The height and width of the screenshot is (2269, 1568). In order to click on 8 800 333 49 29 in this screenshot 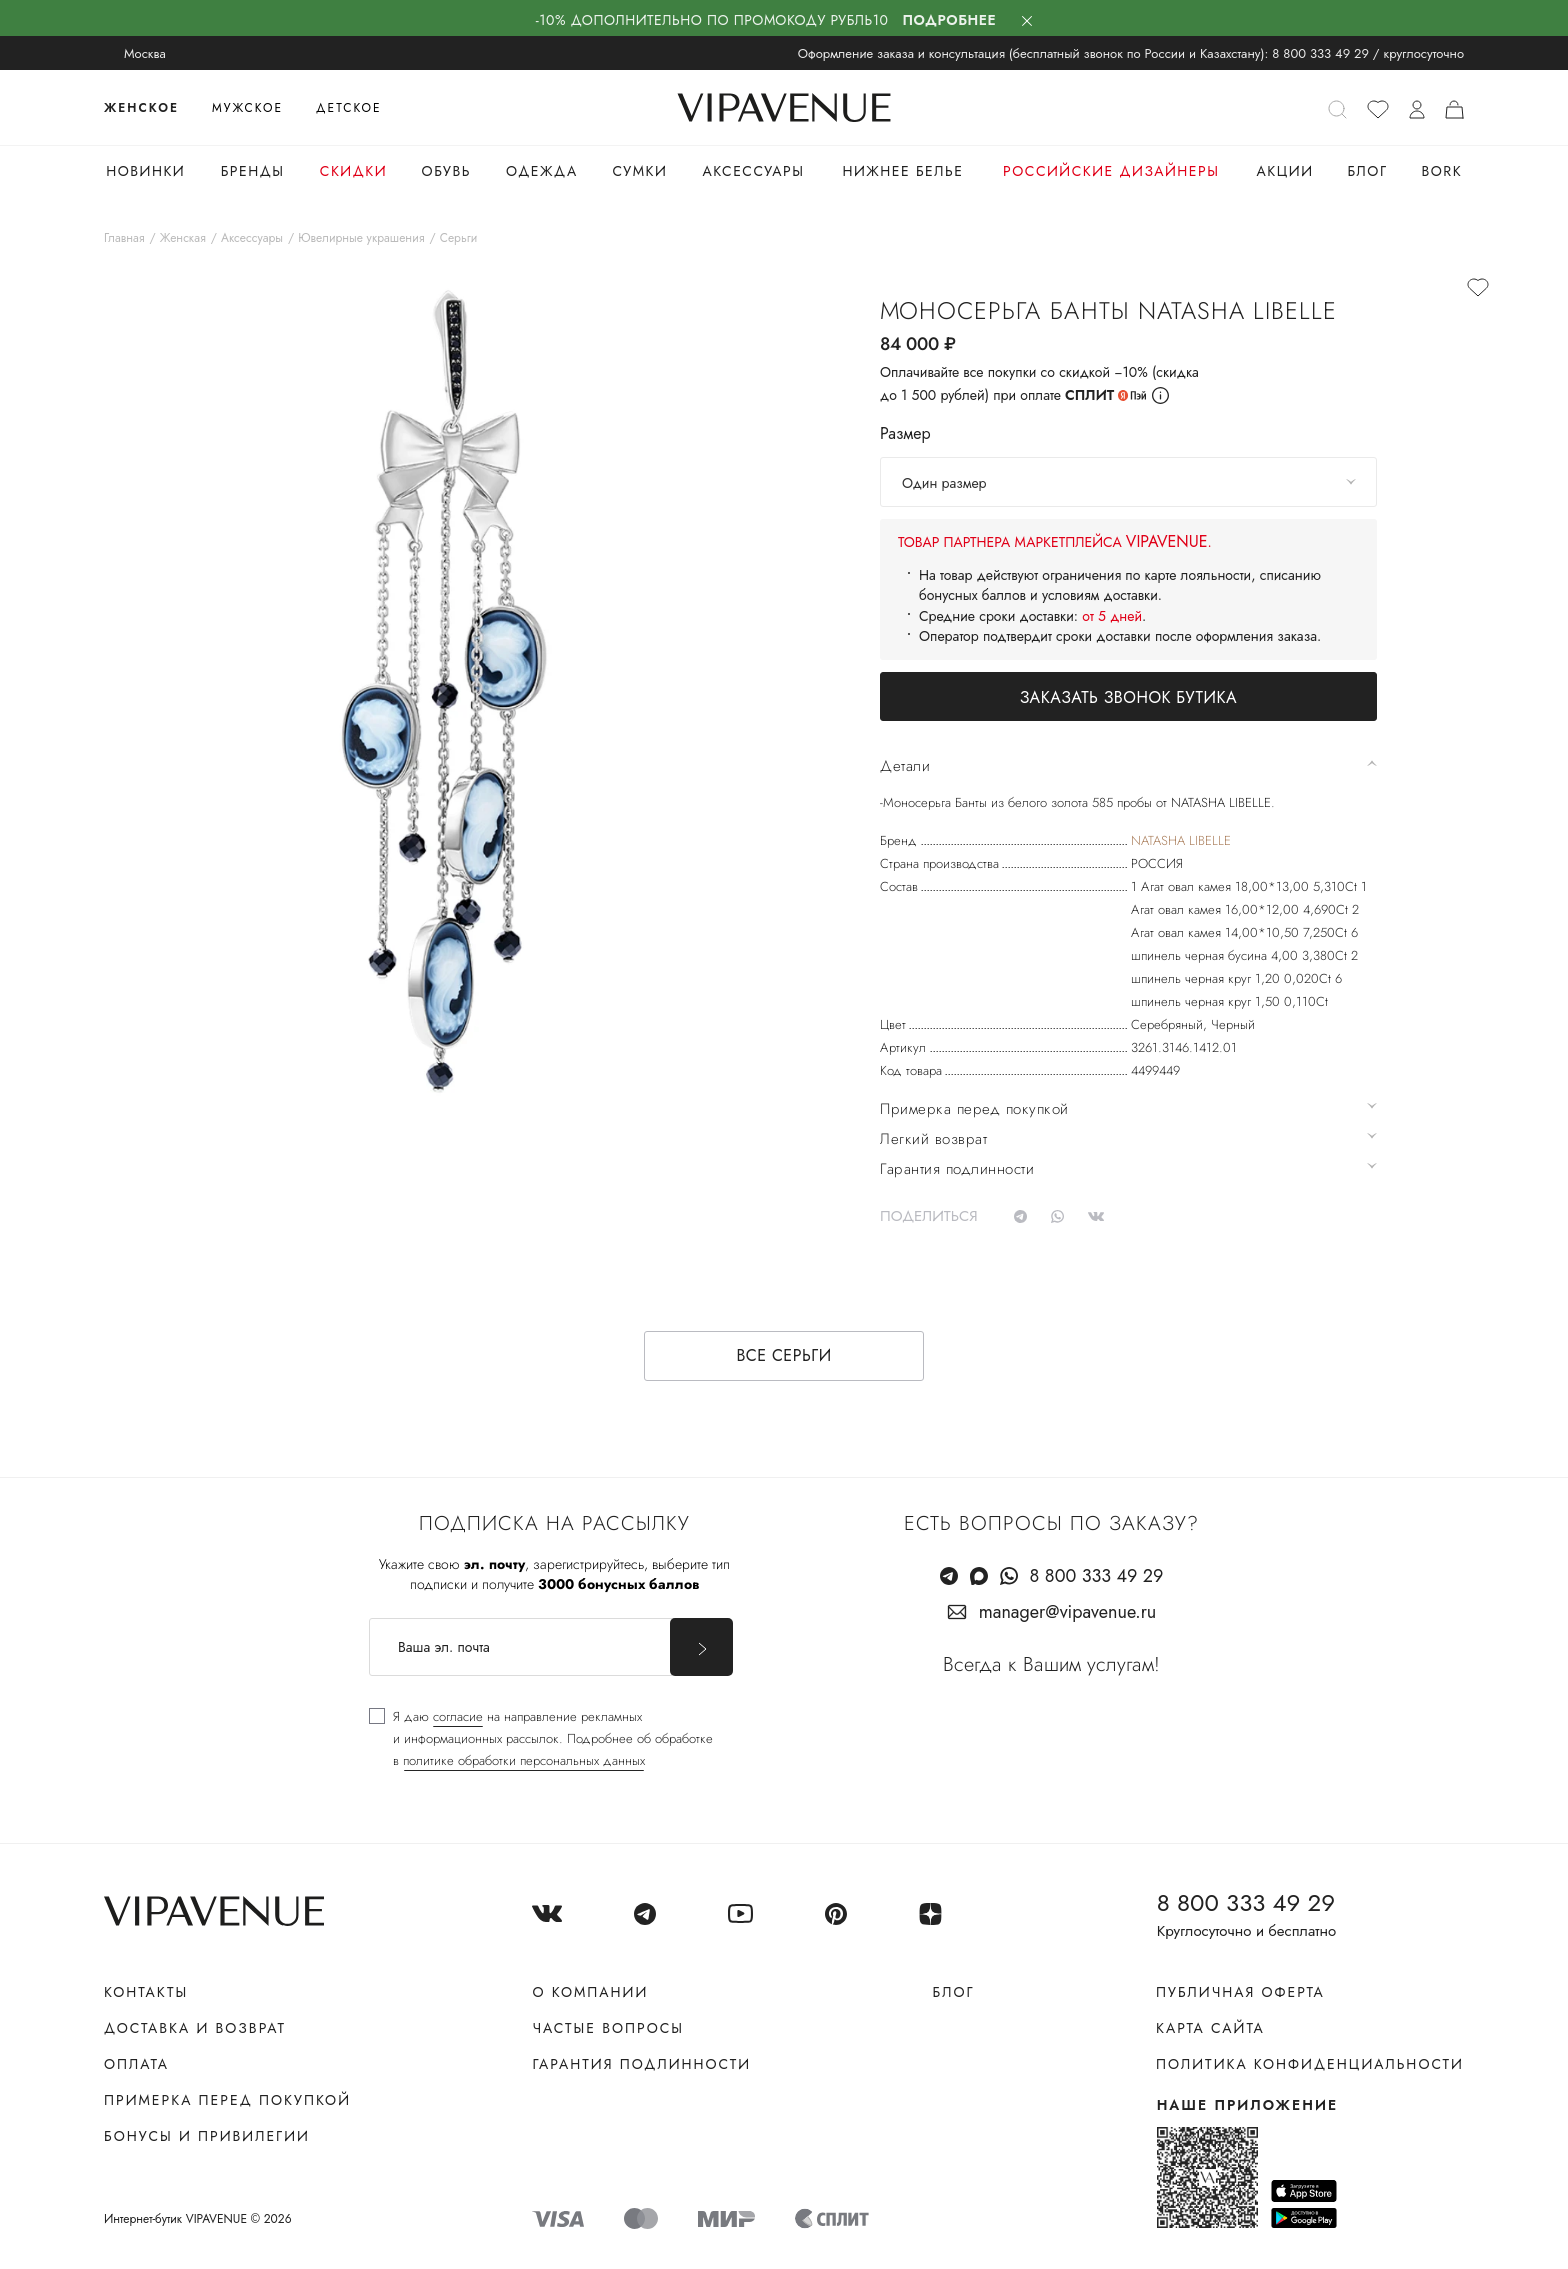, I will do `click(1320, 53)`.